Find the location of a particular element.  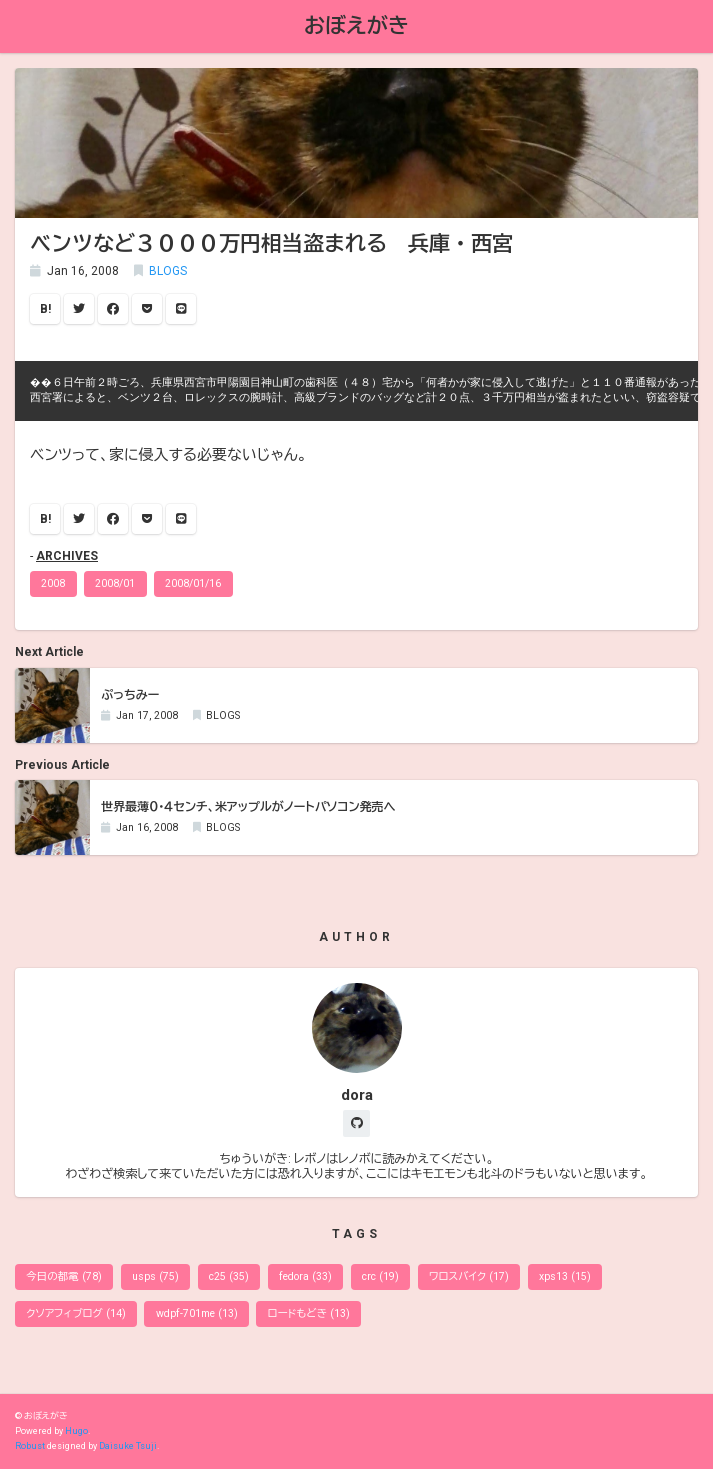

ロードもどき is located at coordinates (309, 1313).